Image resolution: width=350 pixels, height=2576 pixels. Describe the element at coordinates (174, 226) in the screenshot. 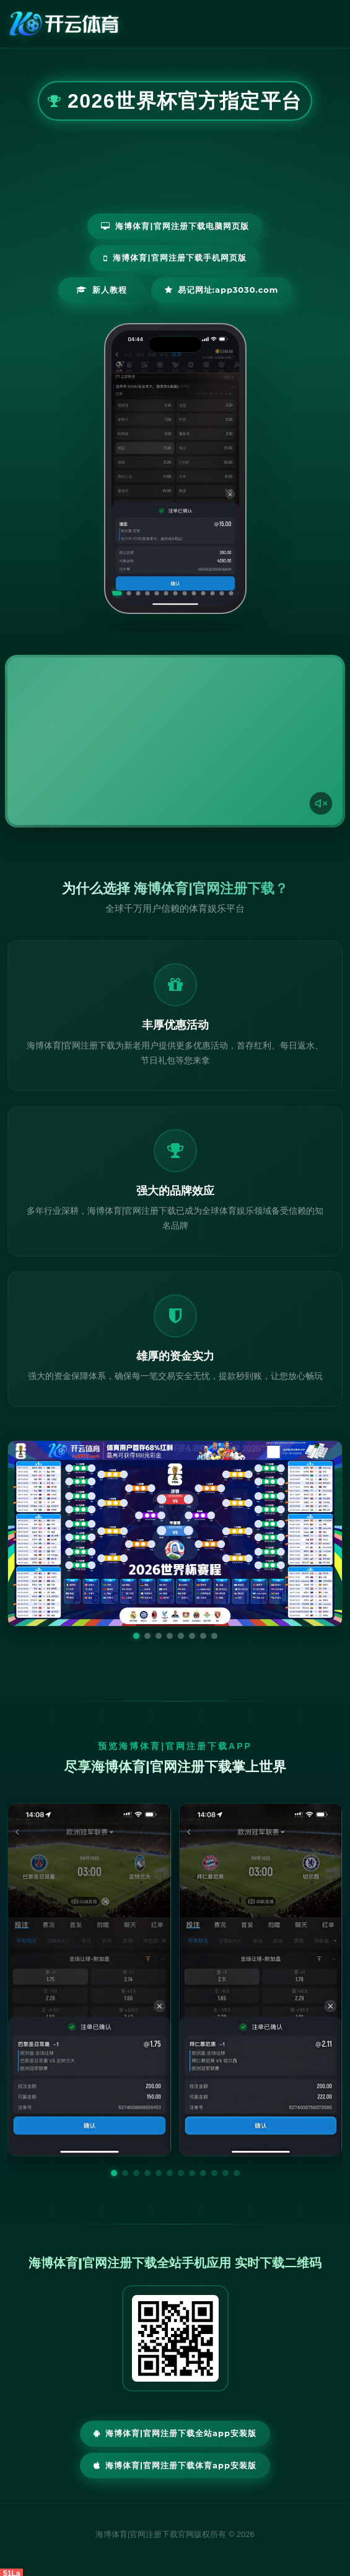

I see `海博体育|官网注册下载电脑网页版` at that location.